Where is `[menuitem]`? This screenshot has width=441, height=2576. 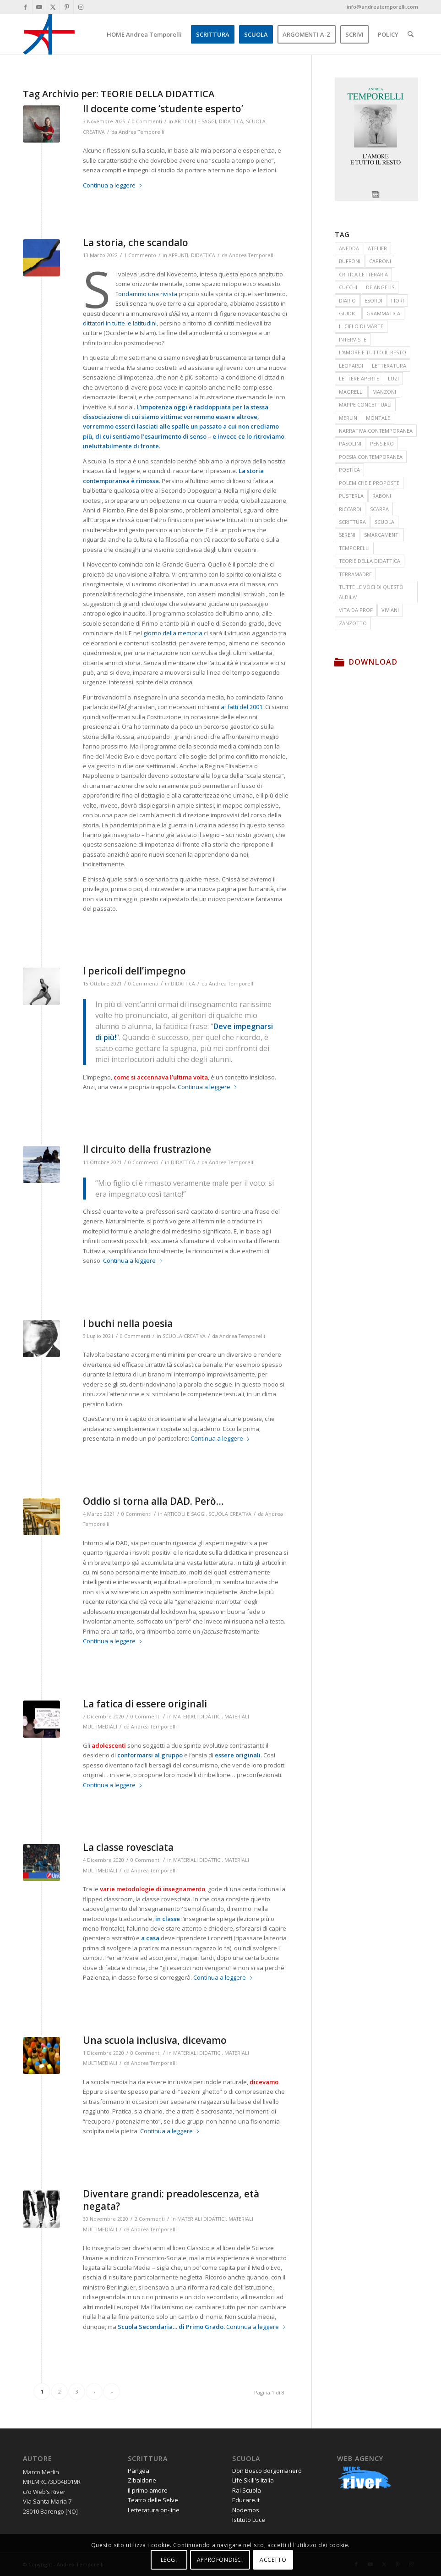
[menuitem] is located at coordinates (144, 34).